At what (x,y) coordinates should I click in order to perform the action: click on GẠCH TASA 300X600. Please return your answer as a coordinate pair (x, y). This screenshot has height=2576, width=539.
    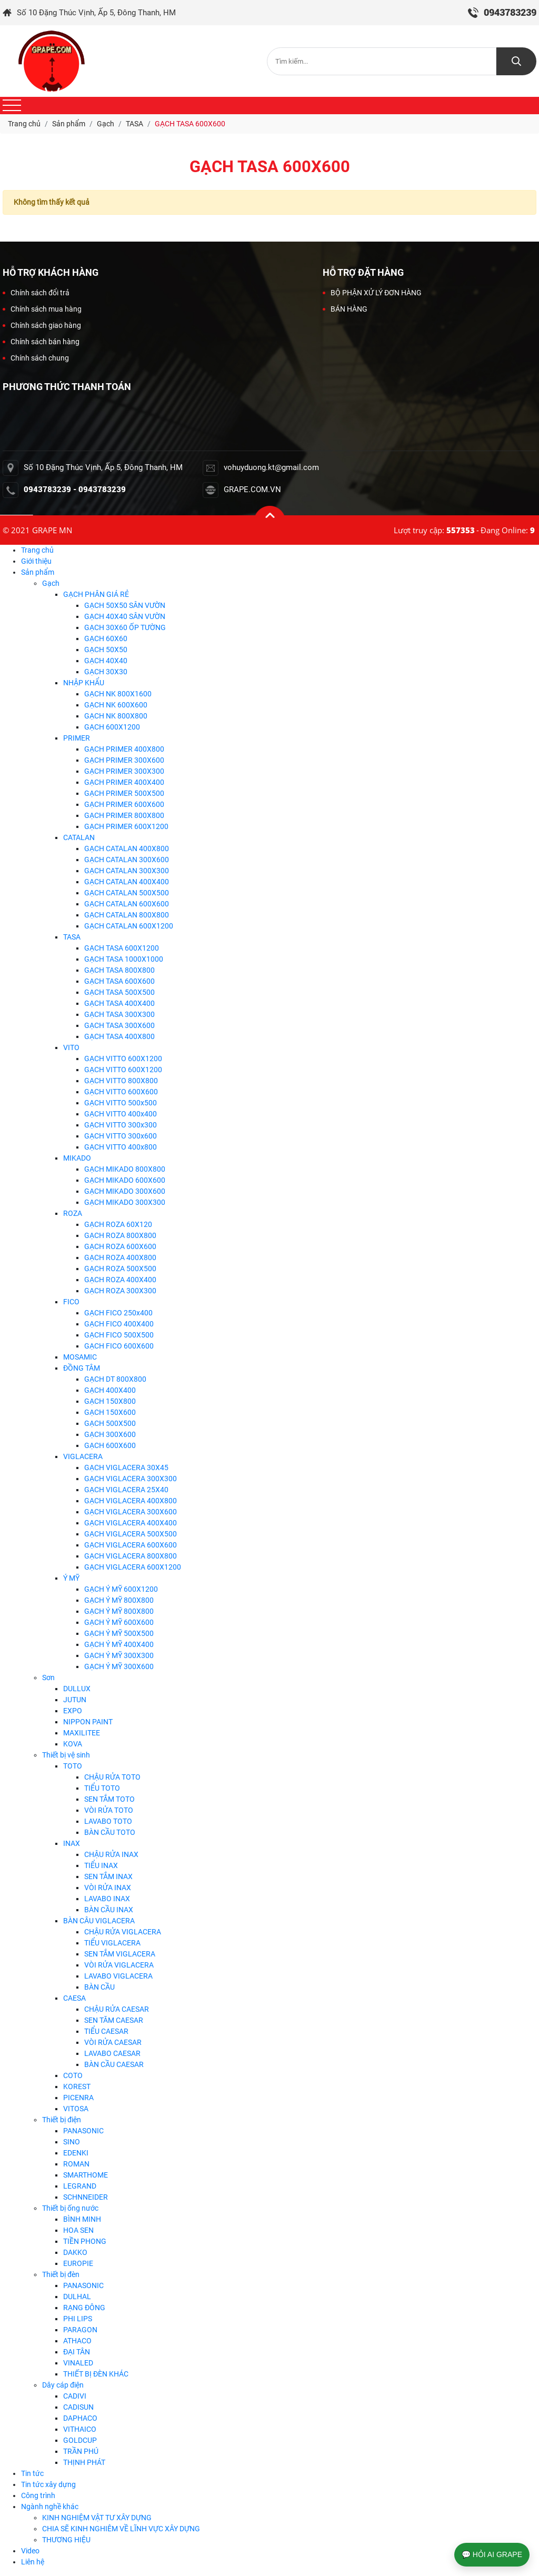
    Looking at the image, I should click on (119, 1025).